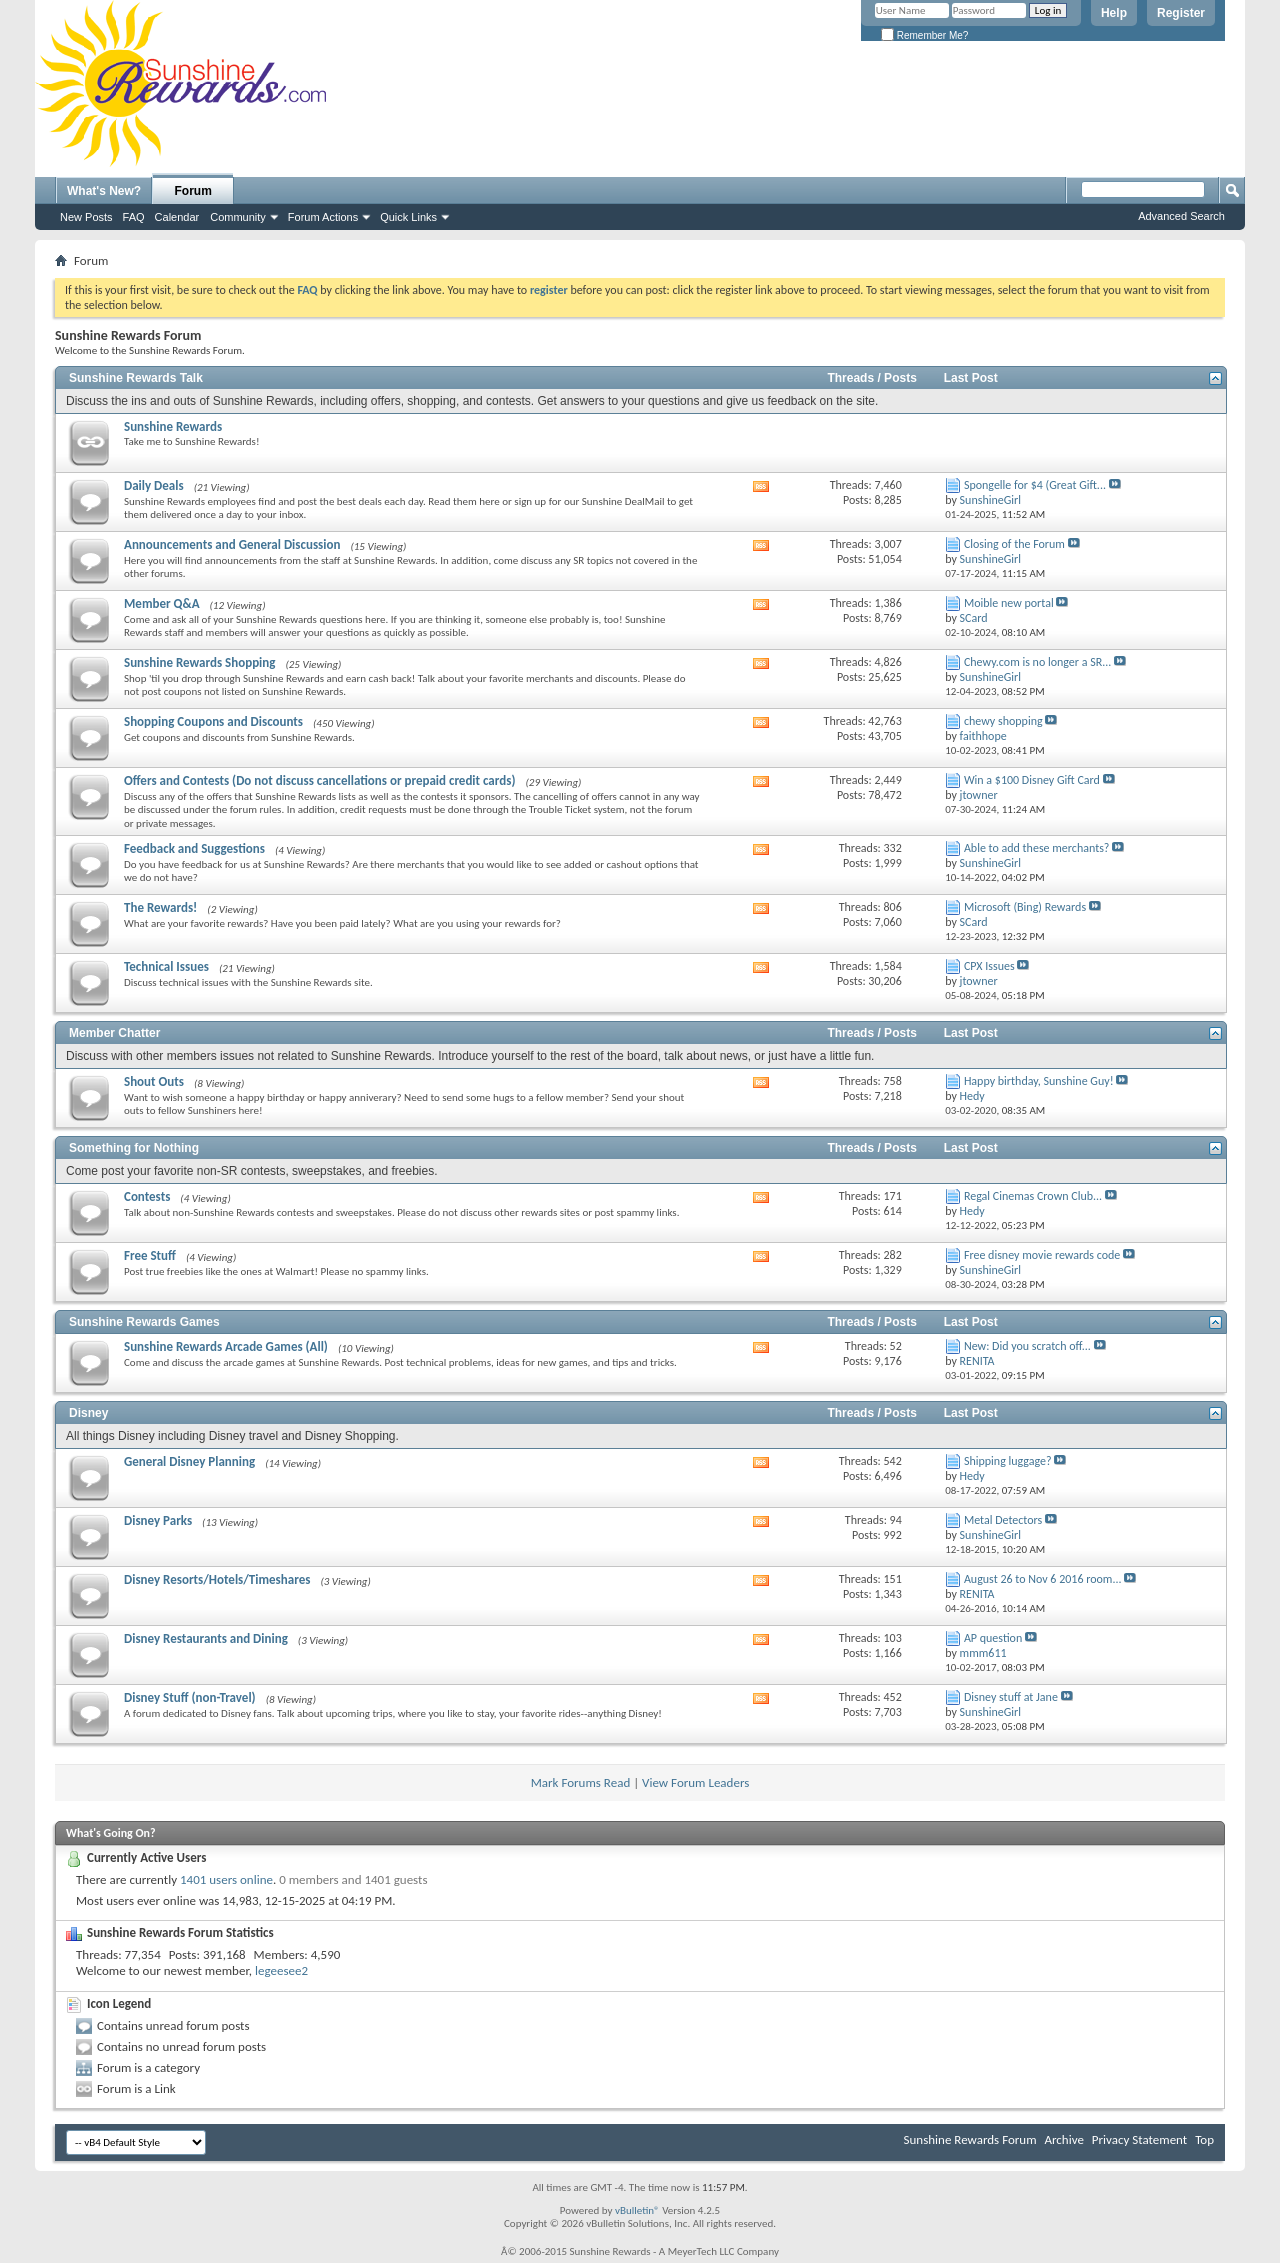  I want to click on Quick Links, so click(408, 217).